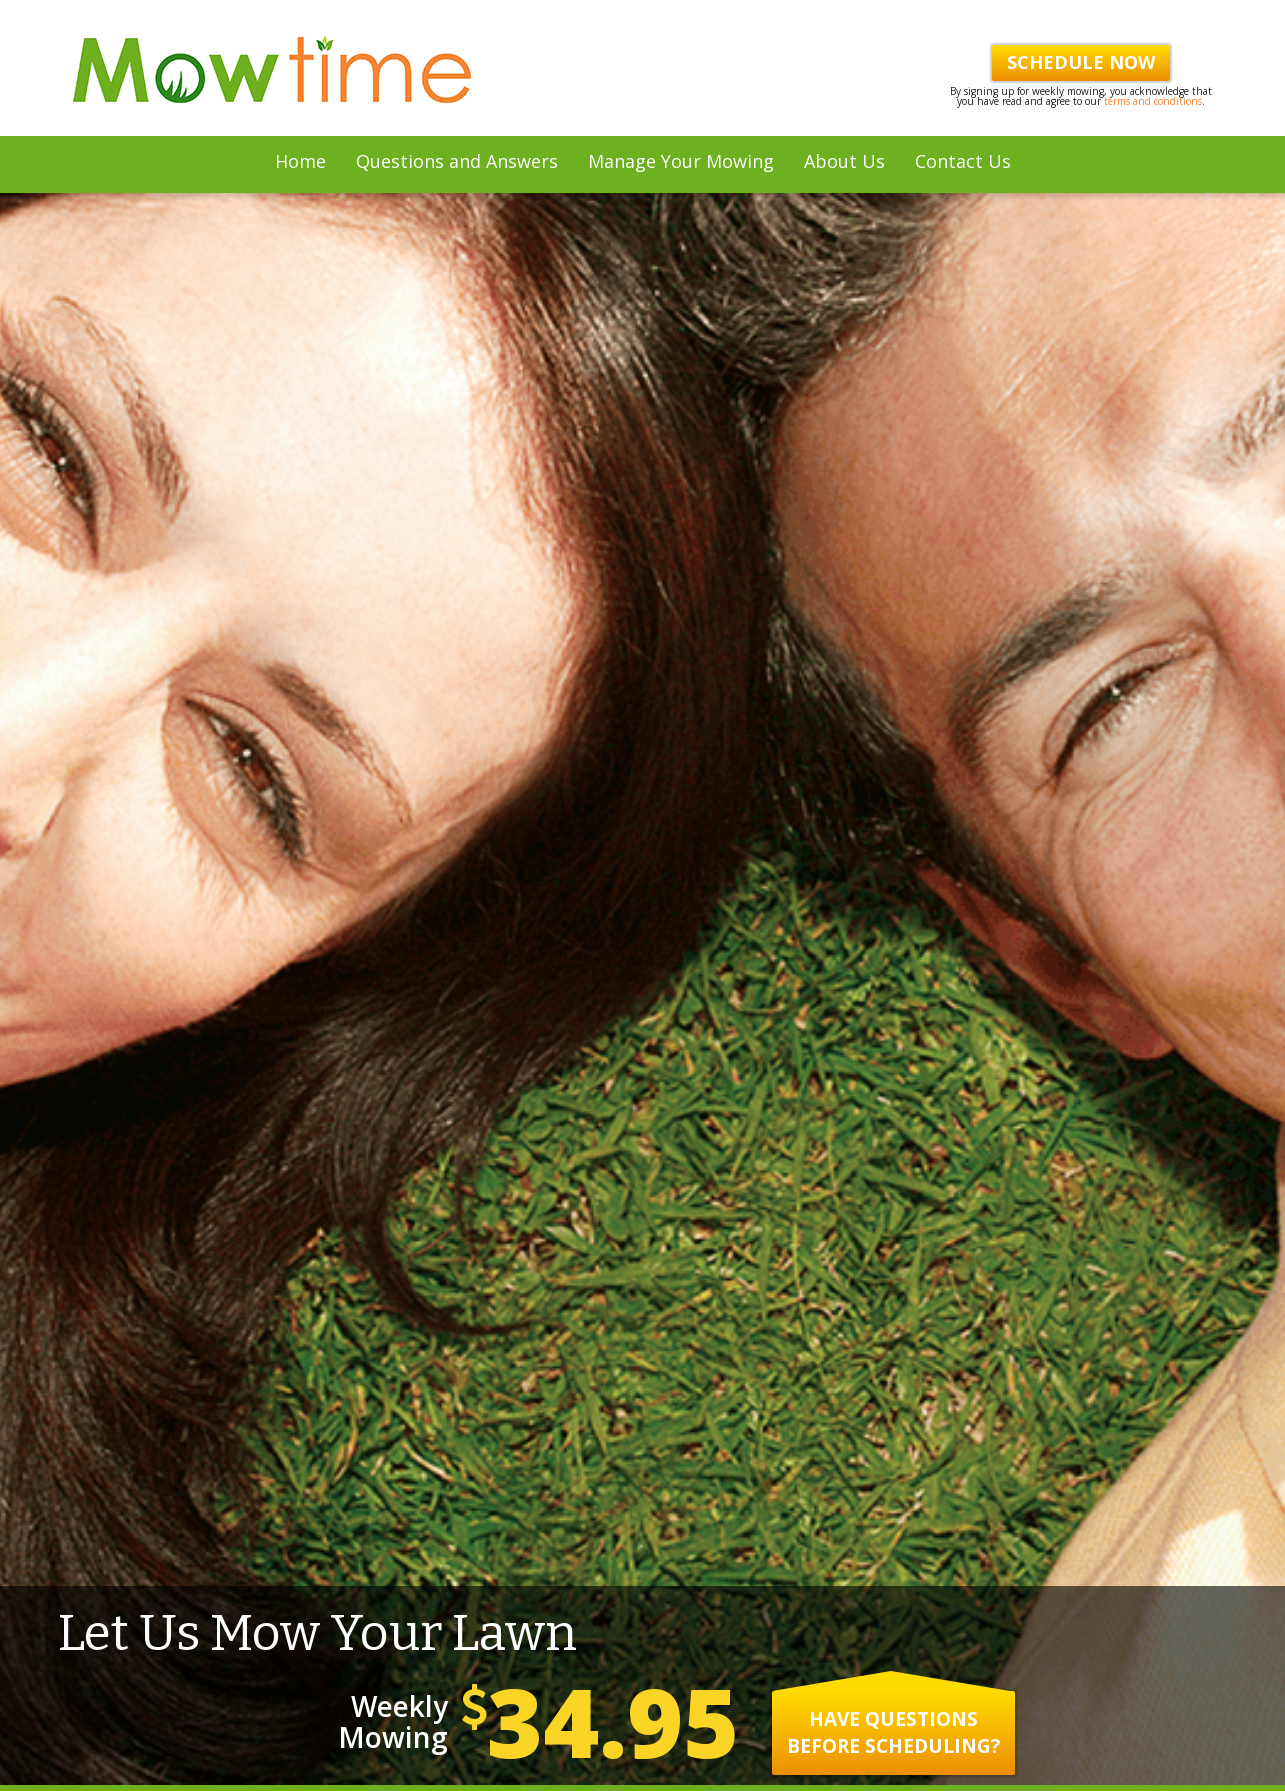 The image size is (1285, 1791). What do you see at coordinates (681, 161) in the screenshot?
I see `Manage Your Mowing` at bounding box center [681, 161].